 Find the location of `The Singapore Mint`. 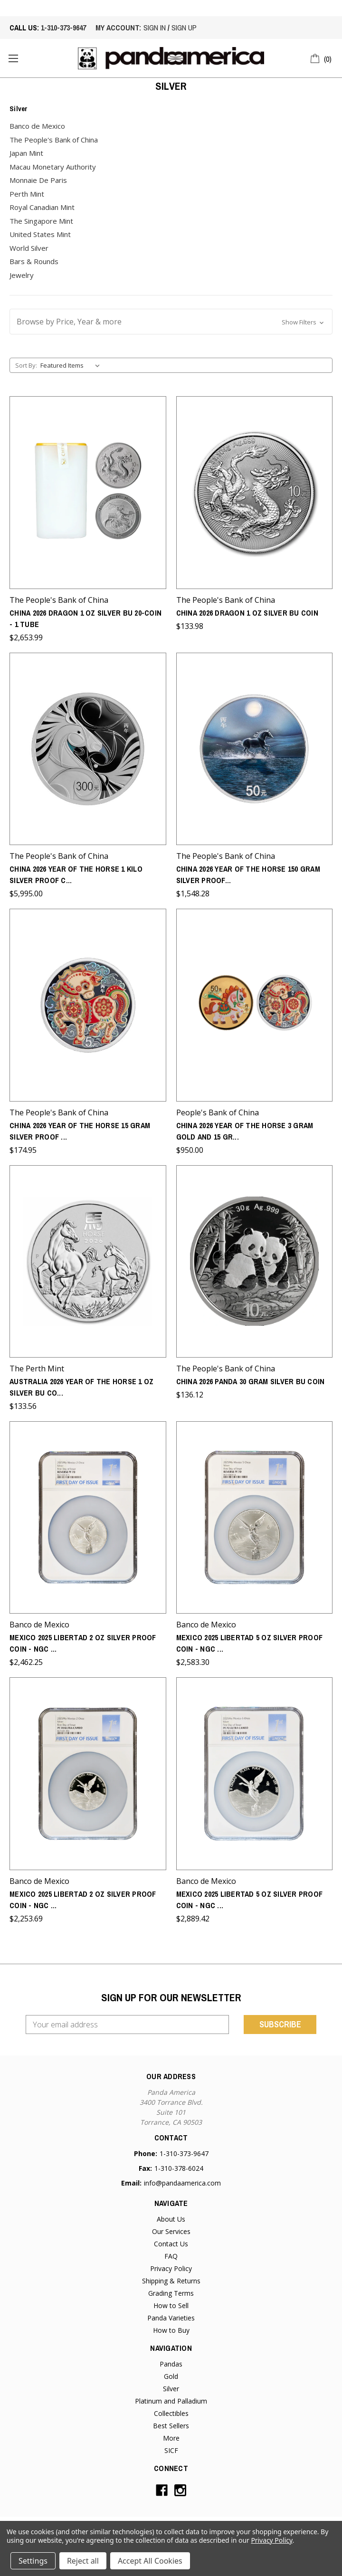

The Singapore Mint is located at coordinates (41, 221).